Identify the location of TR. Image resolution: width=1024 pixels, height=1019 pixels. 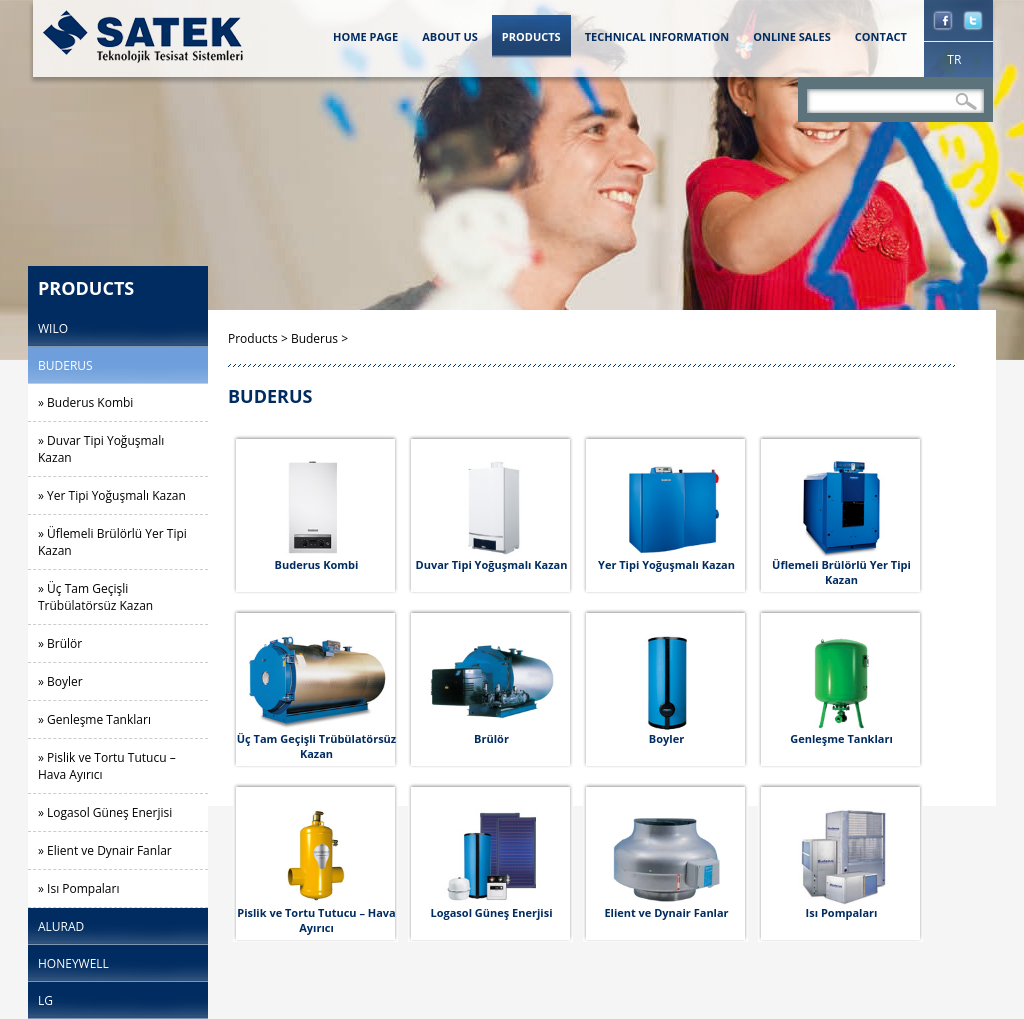
(954, 59).